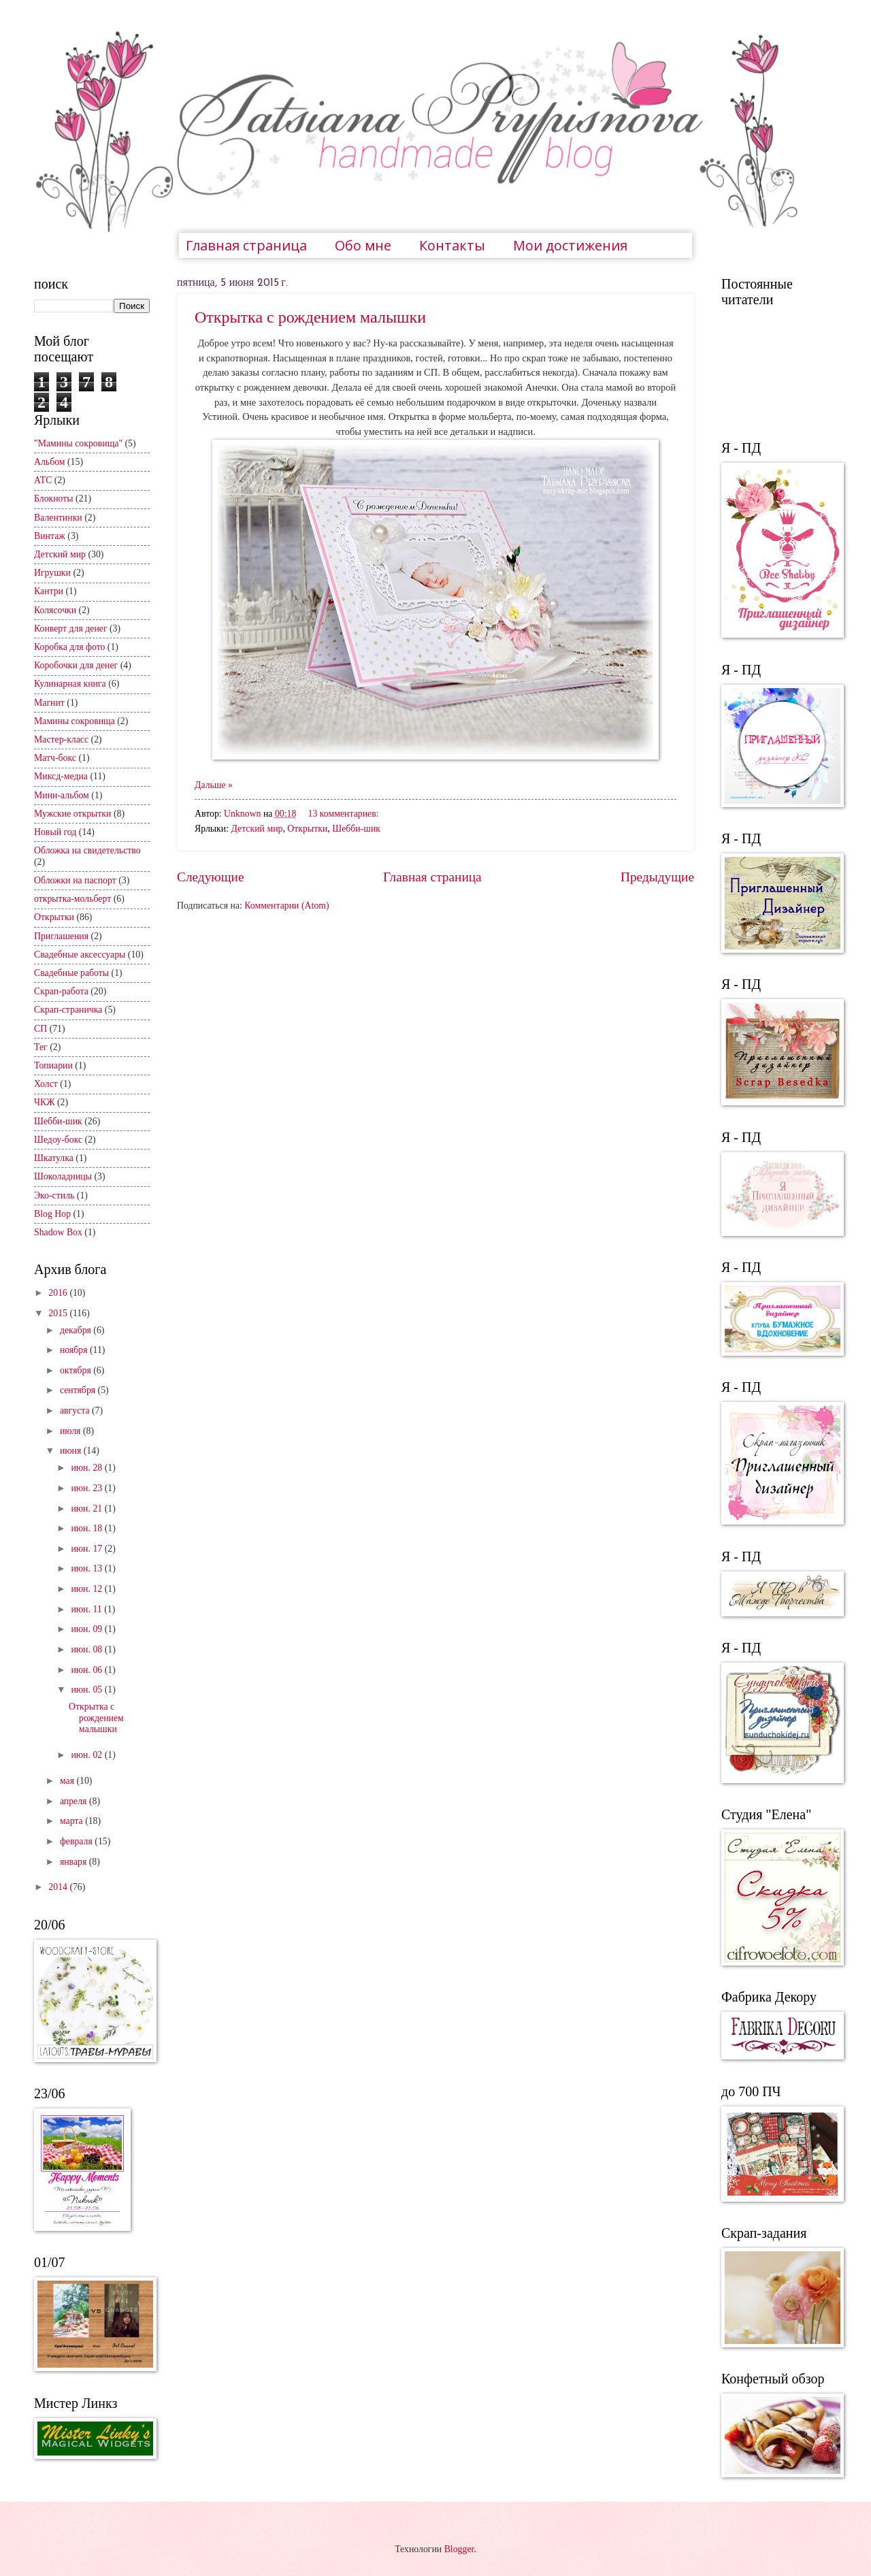 Image resolution: width=871 pixels, height=2576 pixels. I want to click on Главная страница, so click(246, 245).